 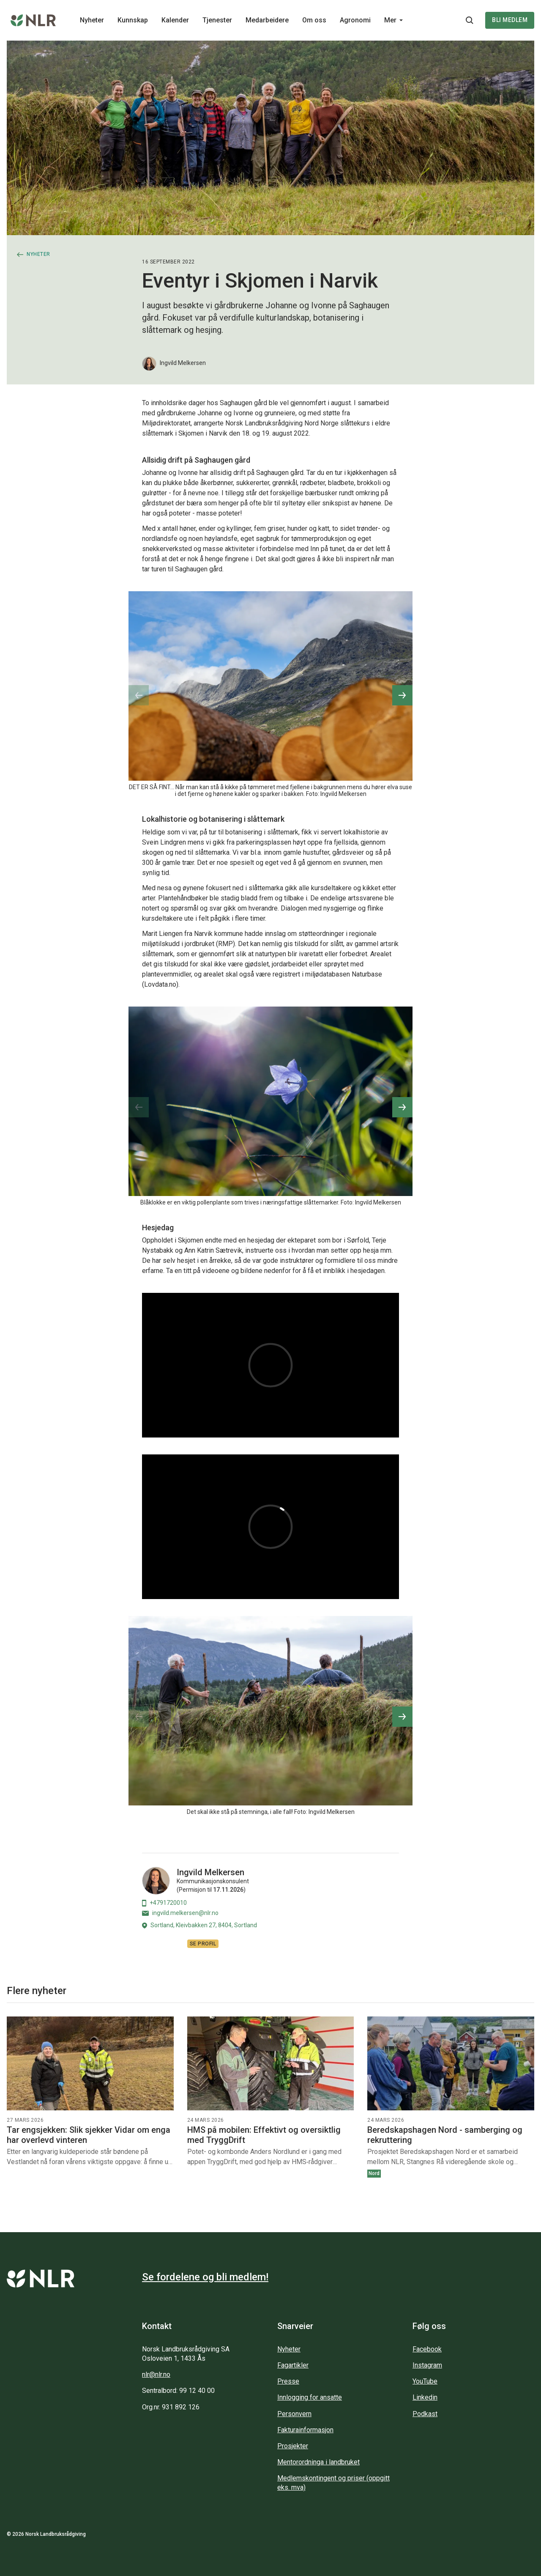 I want to click on nlr@nlr.no, so click(x=156, y=2374).